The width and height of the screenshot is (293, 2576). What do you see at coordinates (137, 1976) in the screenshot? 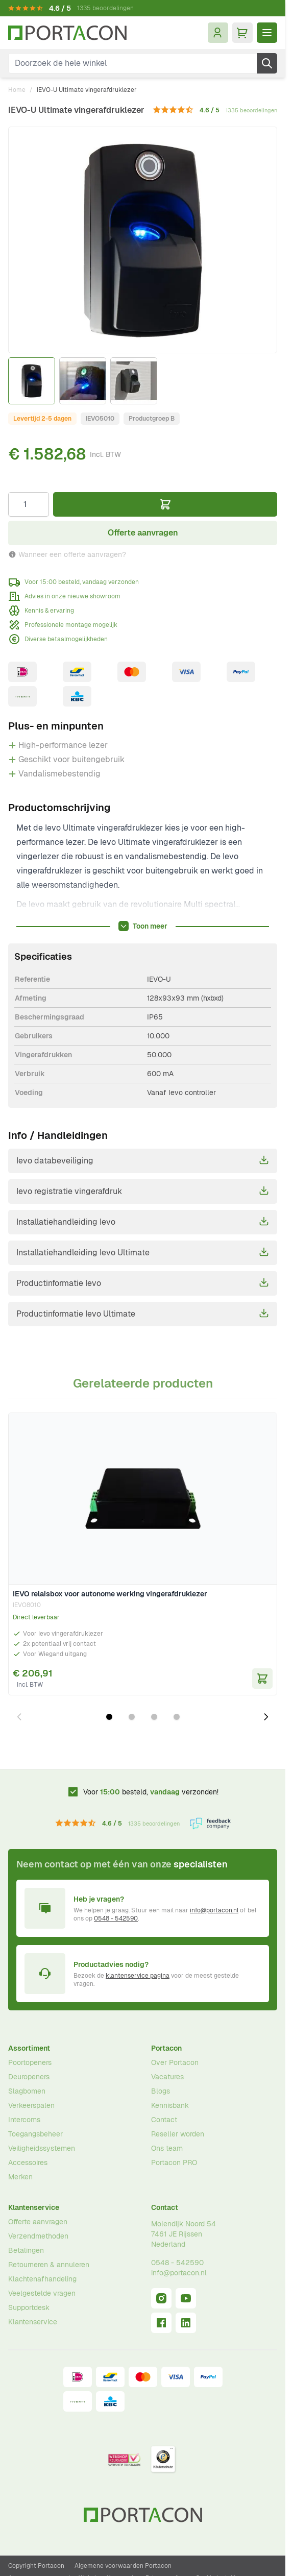
I see `klantenservice pagina` at bounding box center [137, 1976].